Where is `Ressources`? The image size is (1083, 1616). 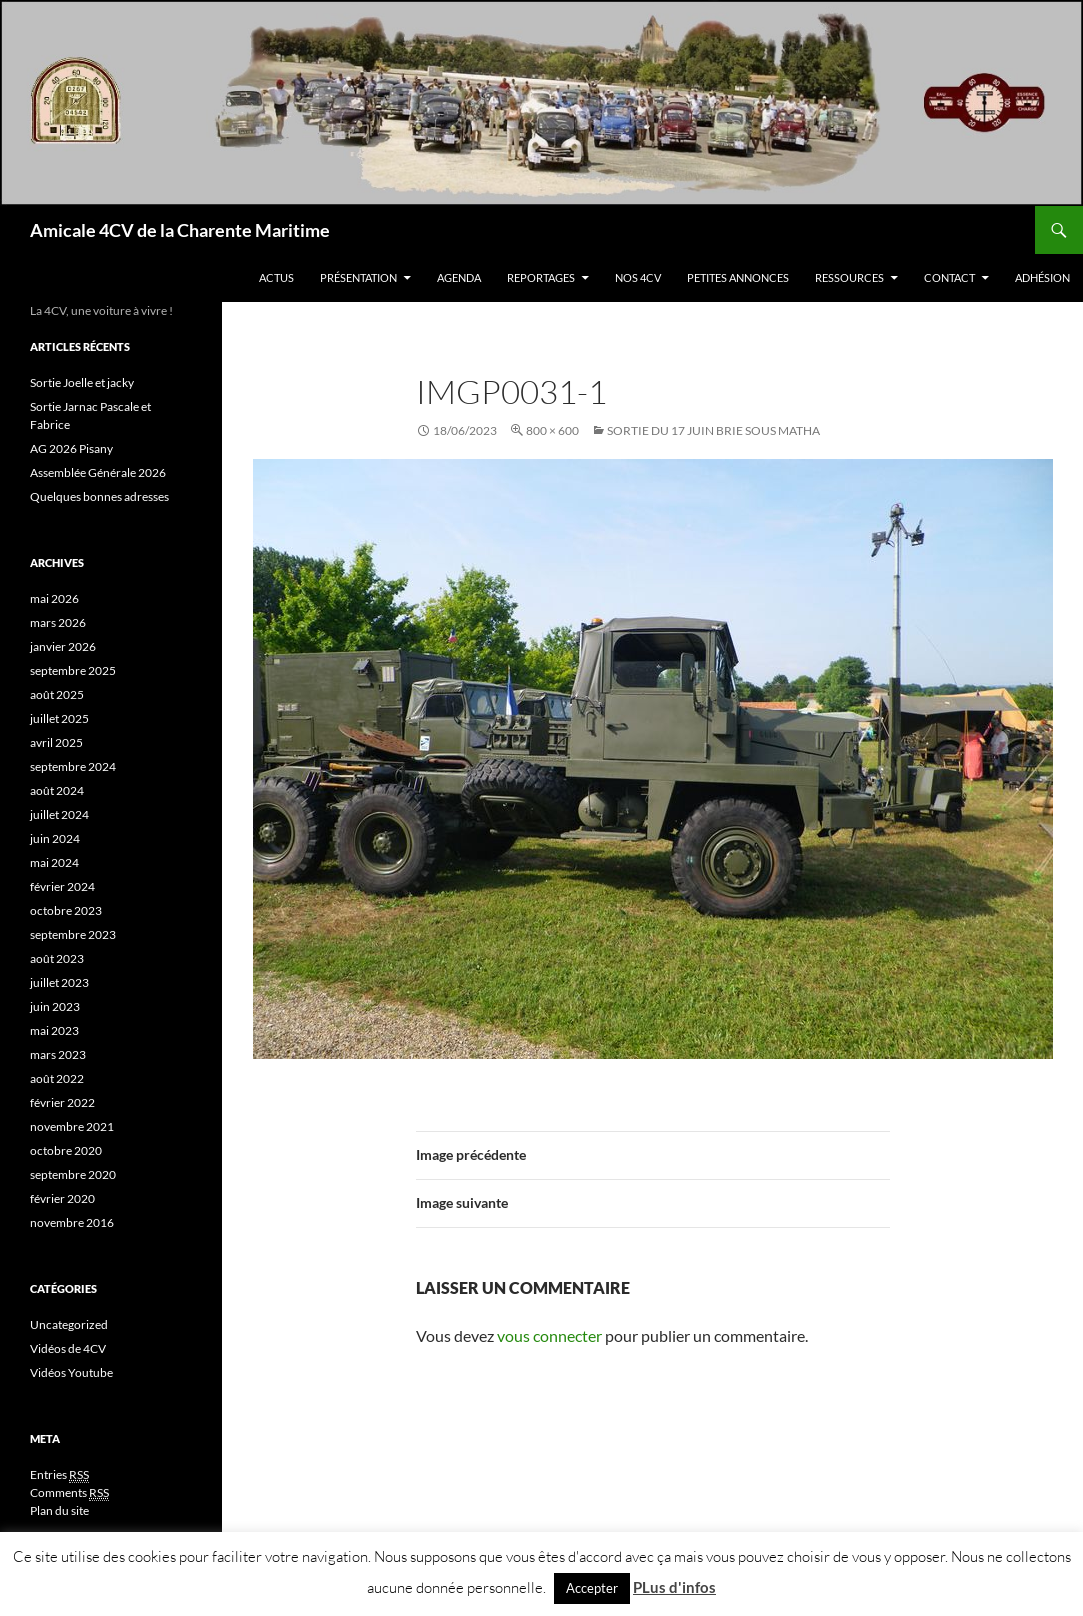 Ressources is located at coordinates (849, 277).